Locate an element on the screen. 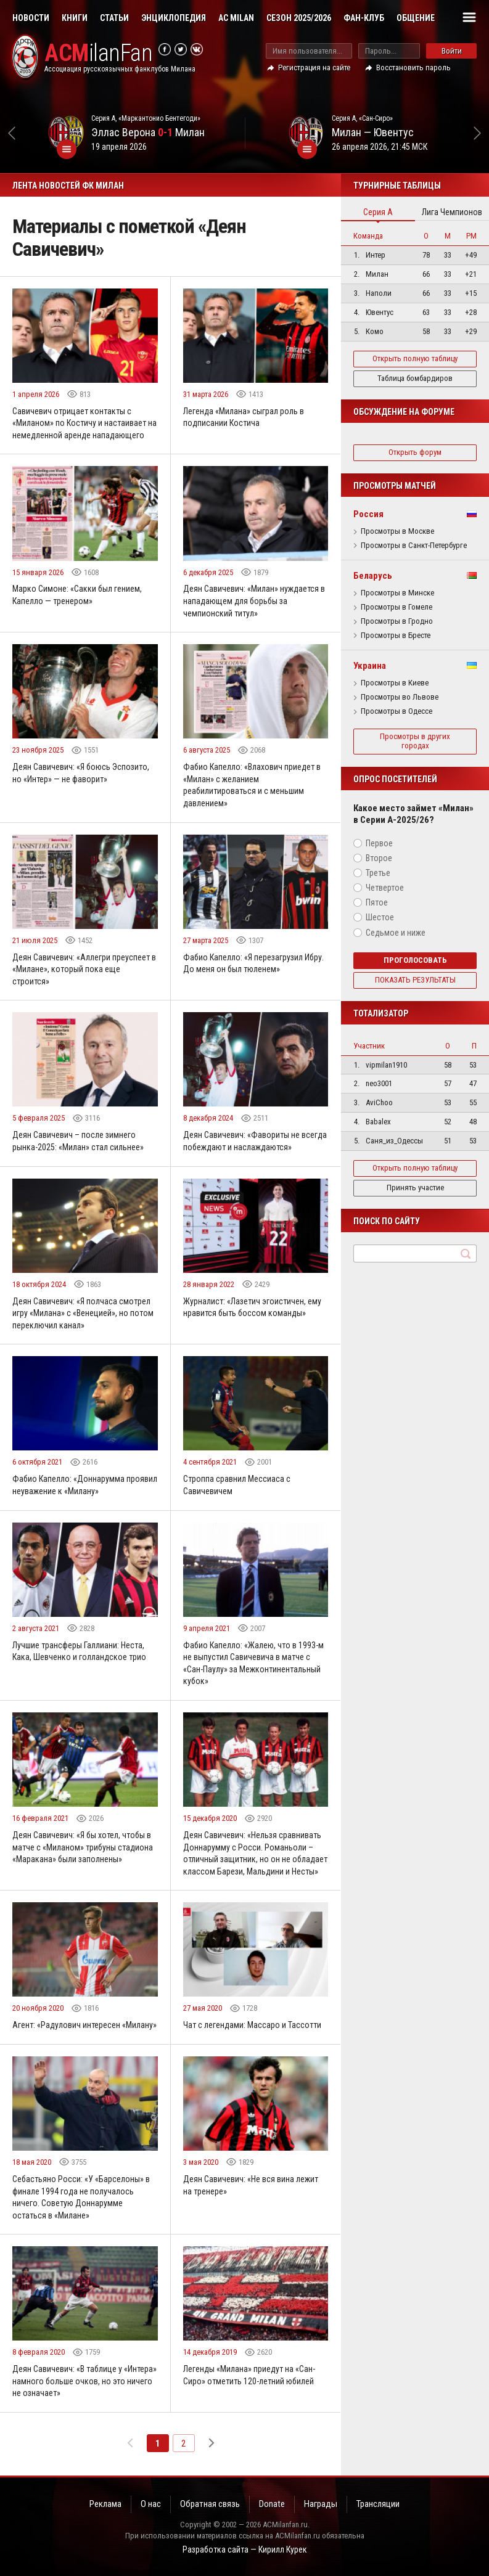 Image resolution: width=489 pixels, height=2576 pixels. О нас is located at coordinates (151, 2503).